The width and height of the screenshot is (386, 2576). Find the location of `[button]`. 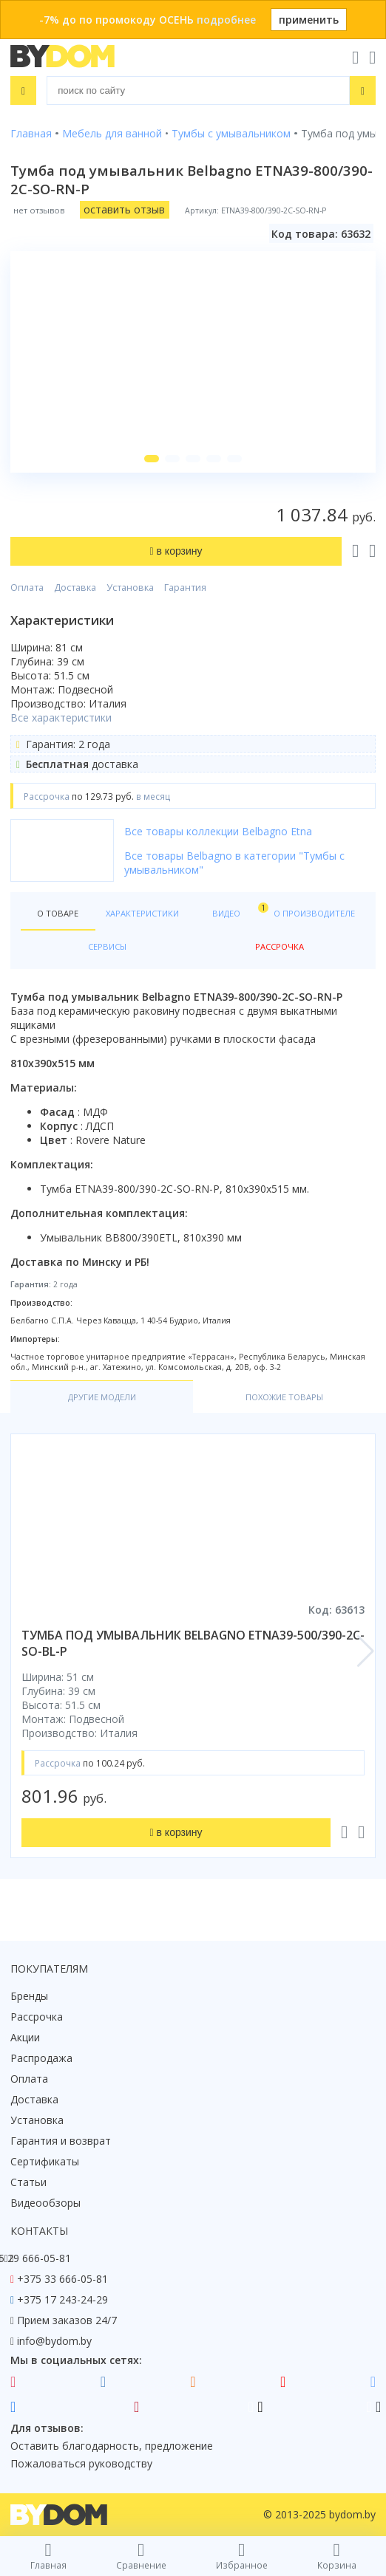

[button] is located at coordinates (151, 458).